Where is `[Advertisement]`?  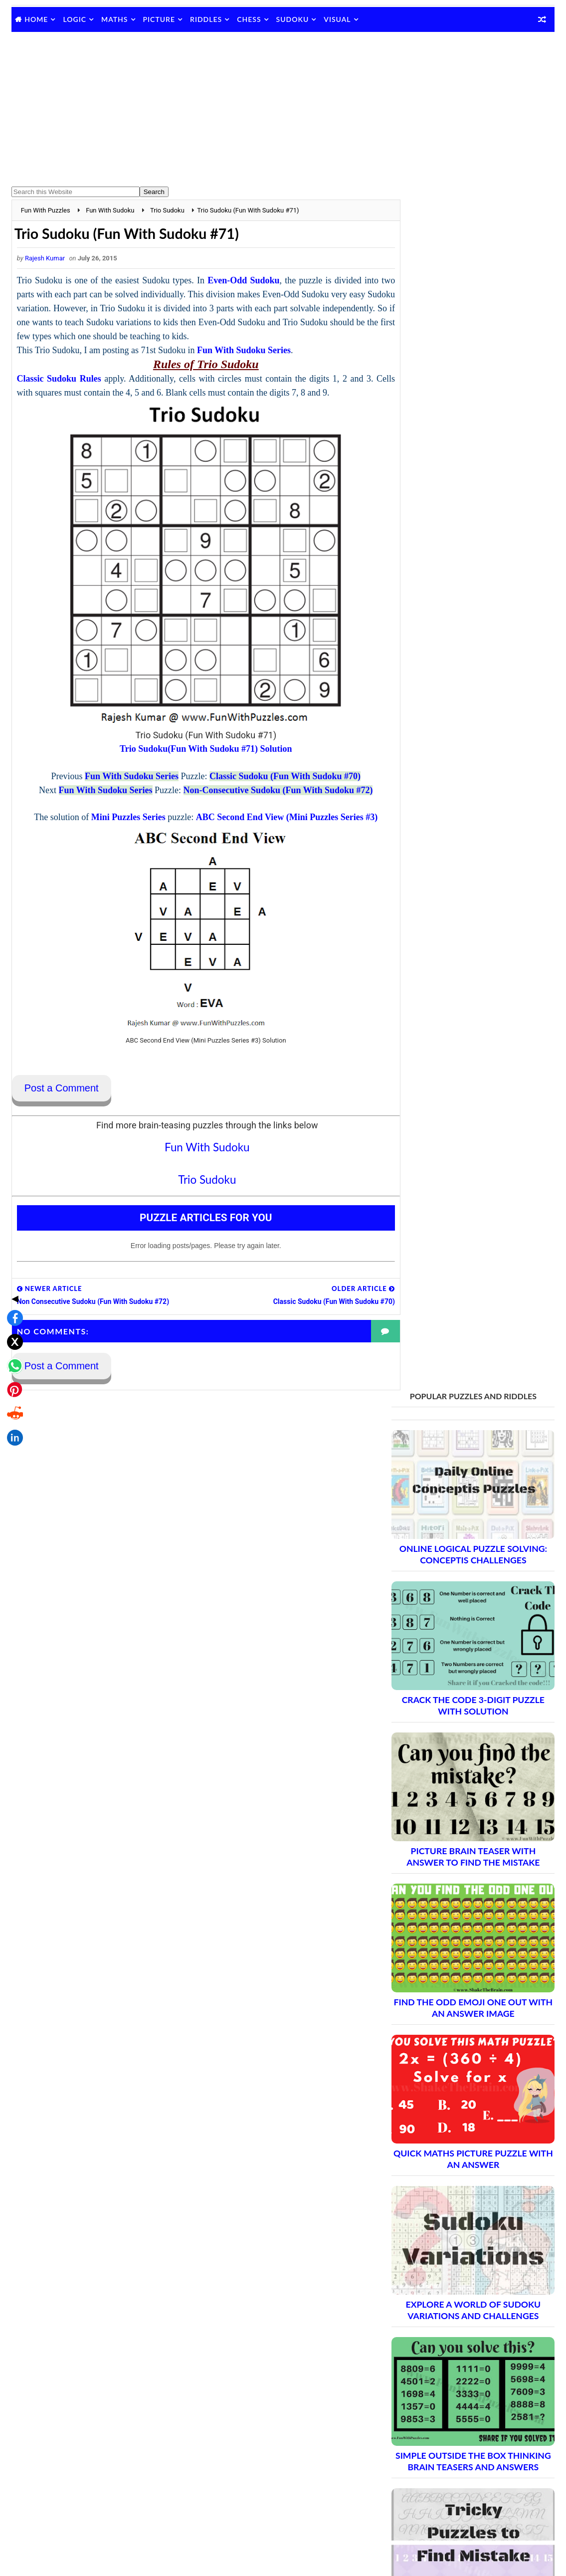 [Advertisement] is located at coordinates (283, 109).